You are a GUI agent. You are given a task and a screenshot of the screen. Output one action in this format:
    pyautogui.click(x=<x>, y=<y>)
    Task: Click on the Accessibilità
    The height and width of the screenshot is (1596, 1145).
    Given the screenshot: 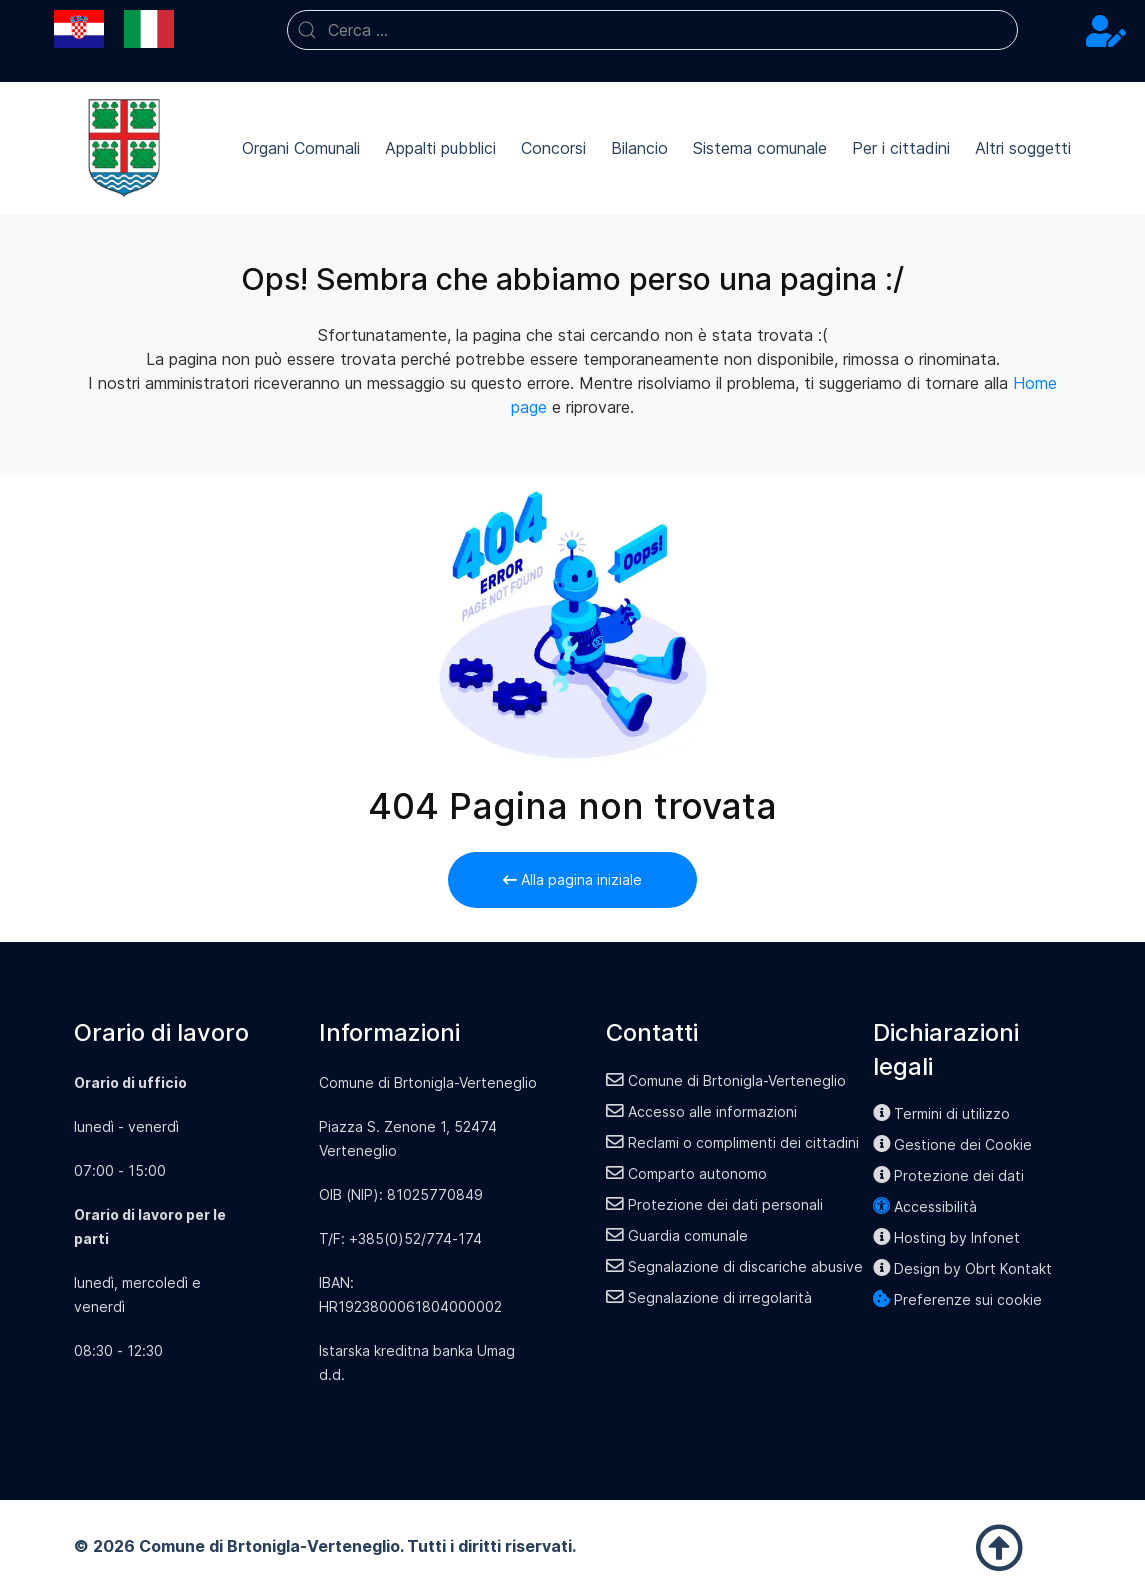 What is the action you would take?
    pyautogui.click(x=925, y=1206)
    